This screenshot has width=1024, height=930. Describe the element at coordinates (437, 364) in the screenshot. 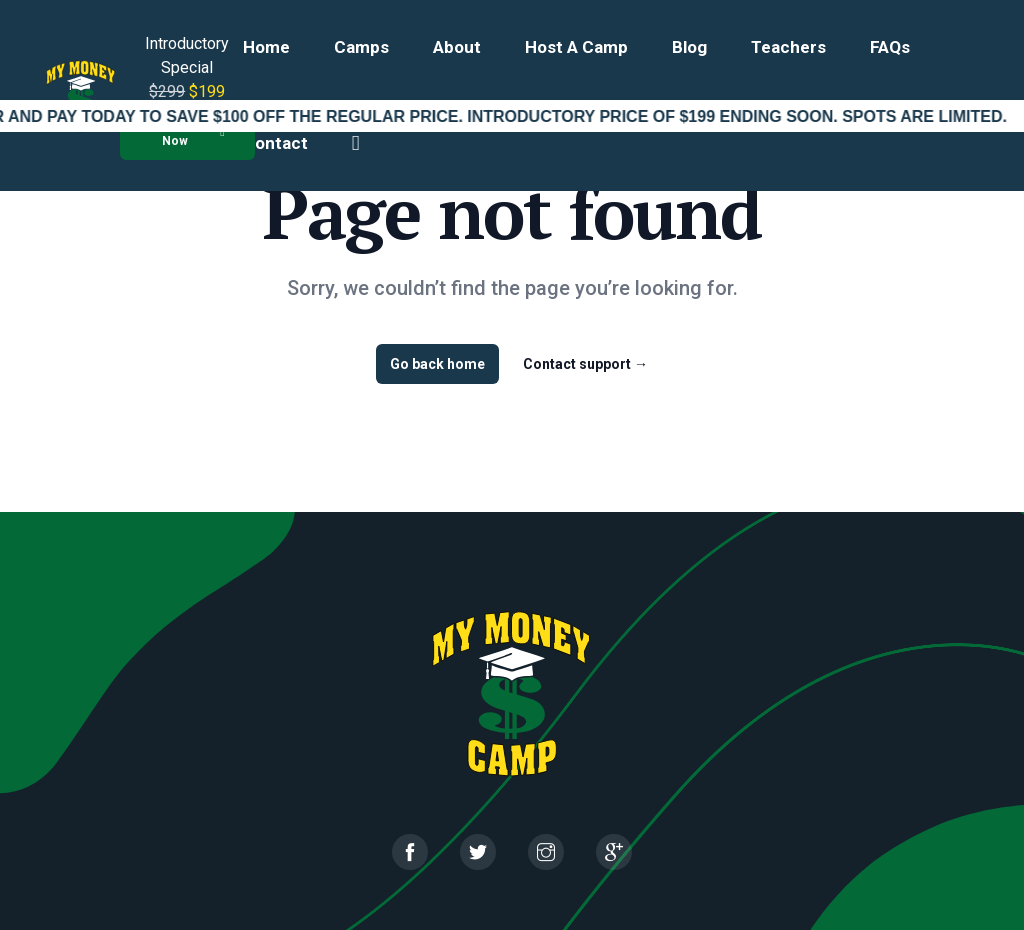

I see `Go back home` at that location.